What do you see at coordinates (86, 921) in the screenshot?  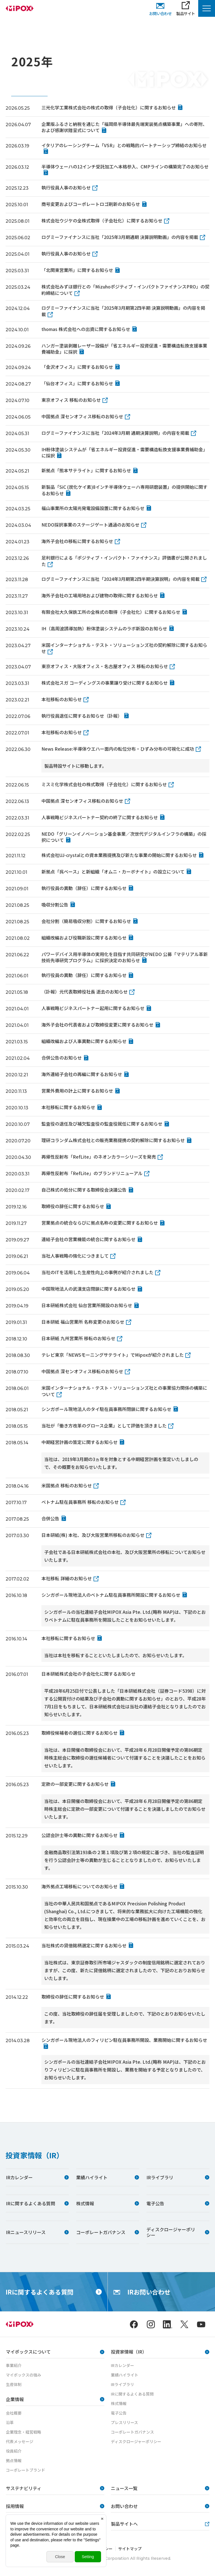 I see `会社分割（簡易吸収分割）に関するお知らせ` at bounding box center [86, 921].